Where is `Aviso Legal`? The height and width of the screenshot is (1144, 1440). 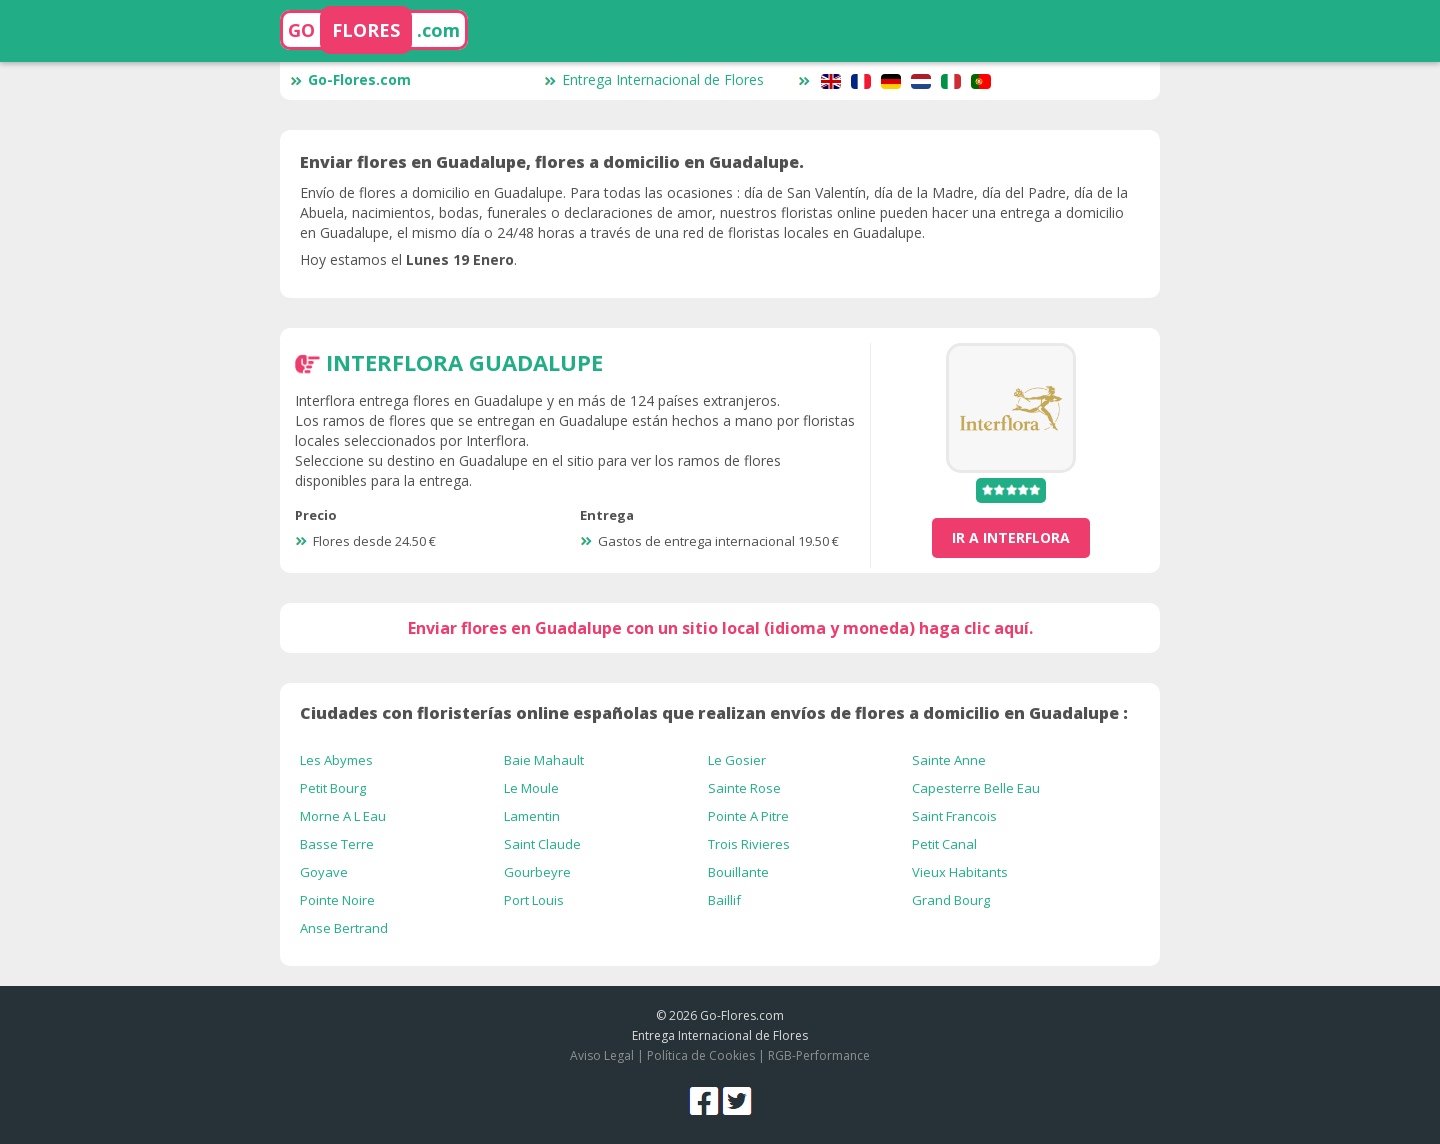
Aviso Legal is located at coordinates (602, 1055).